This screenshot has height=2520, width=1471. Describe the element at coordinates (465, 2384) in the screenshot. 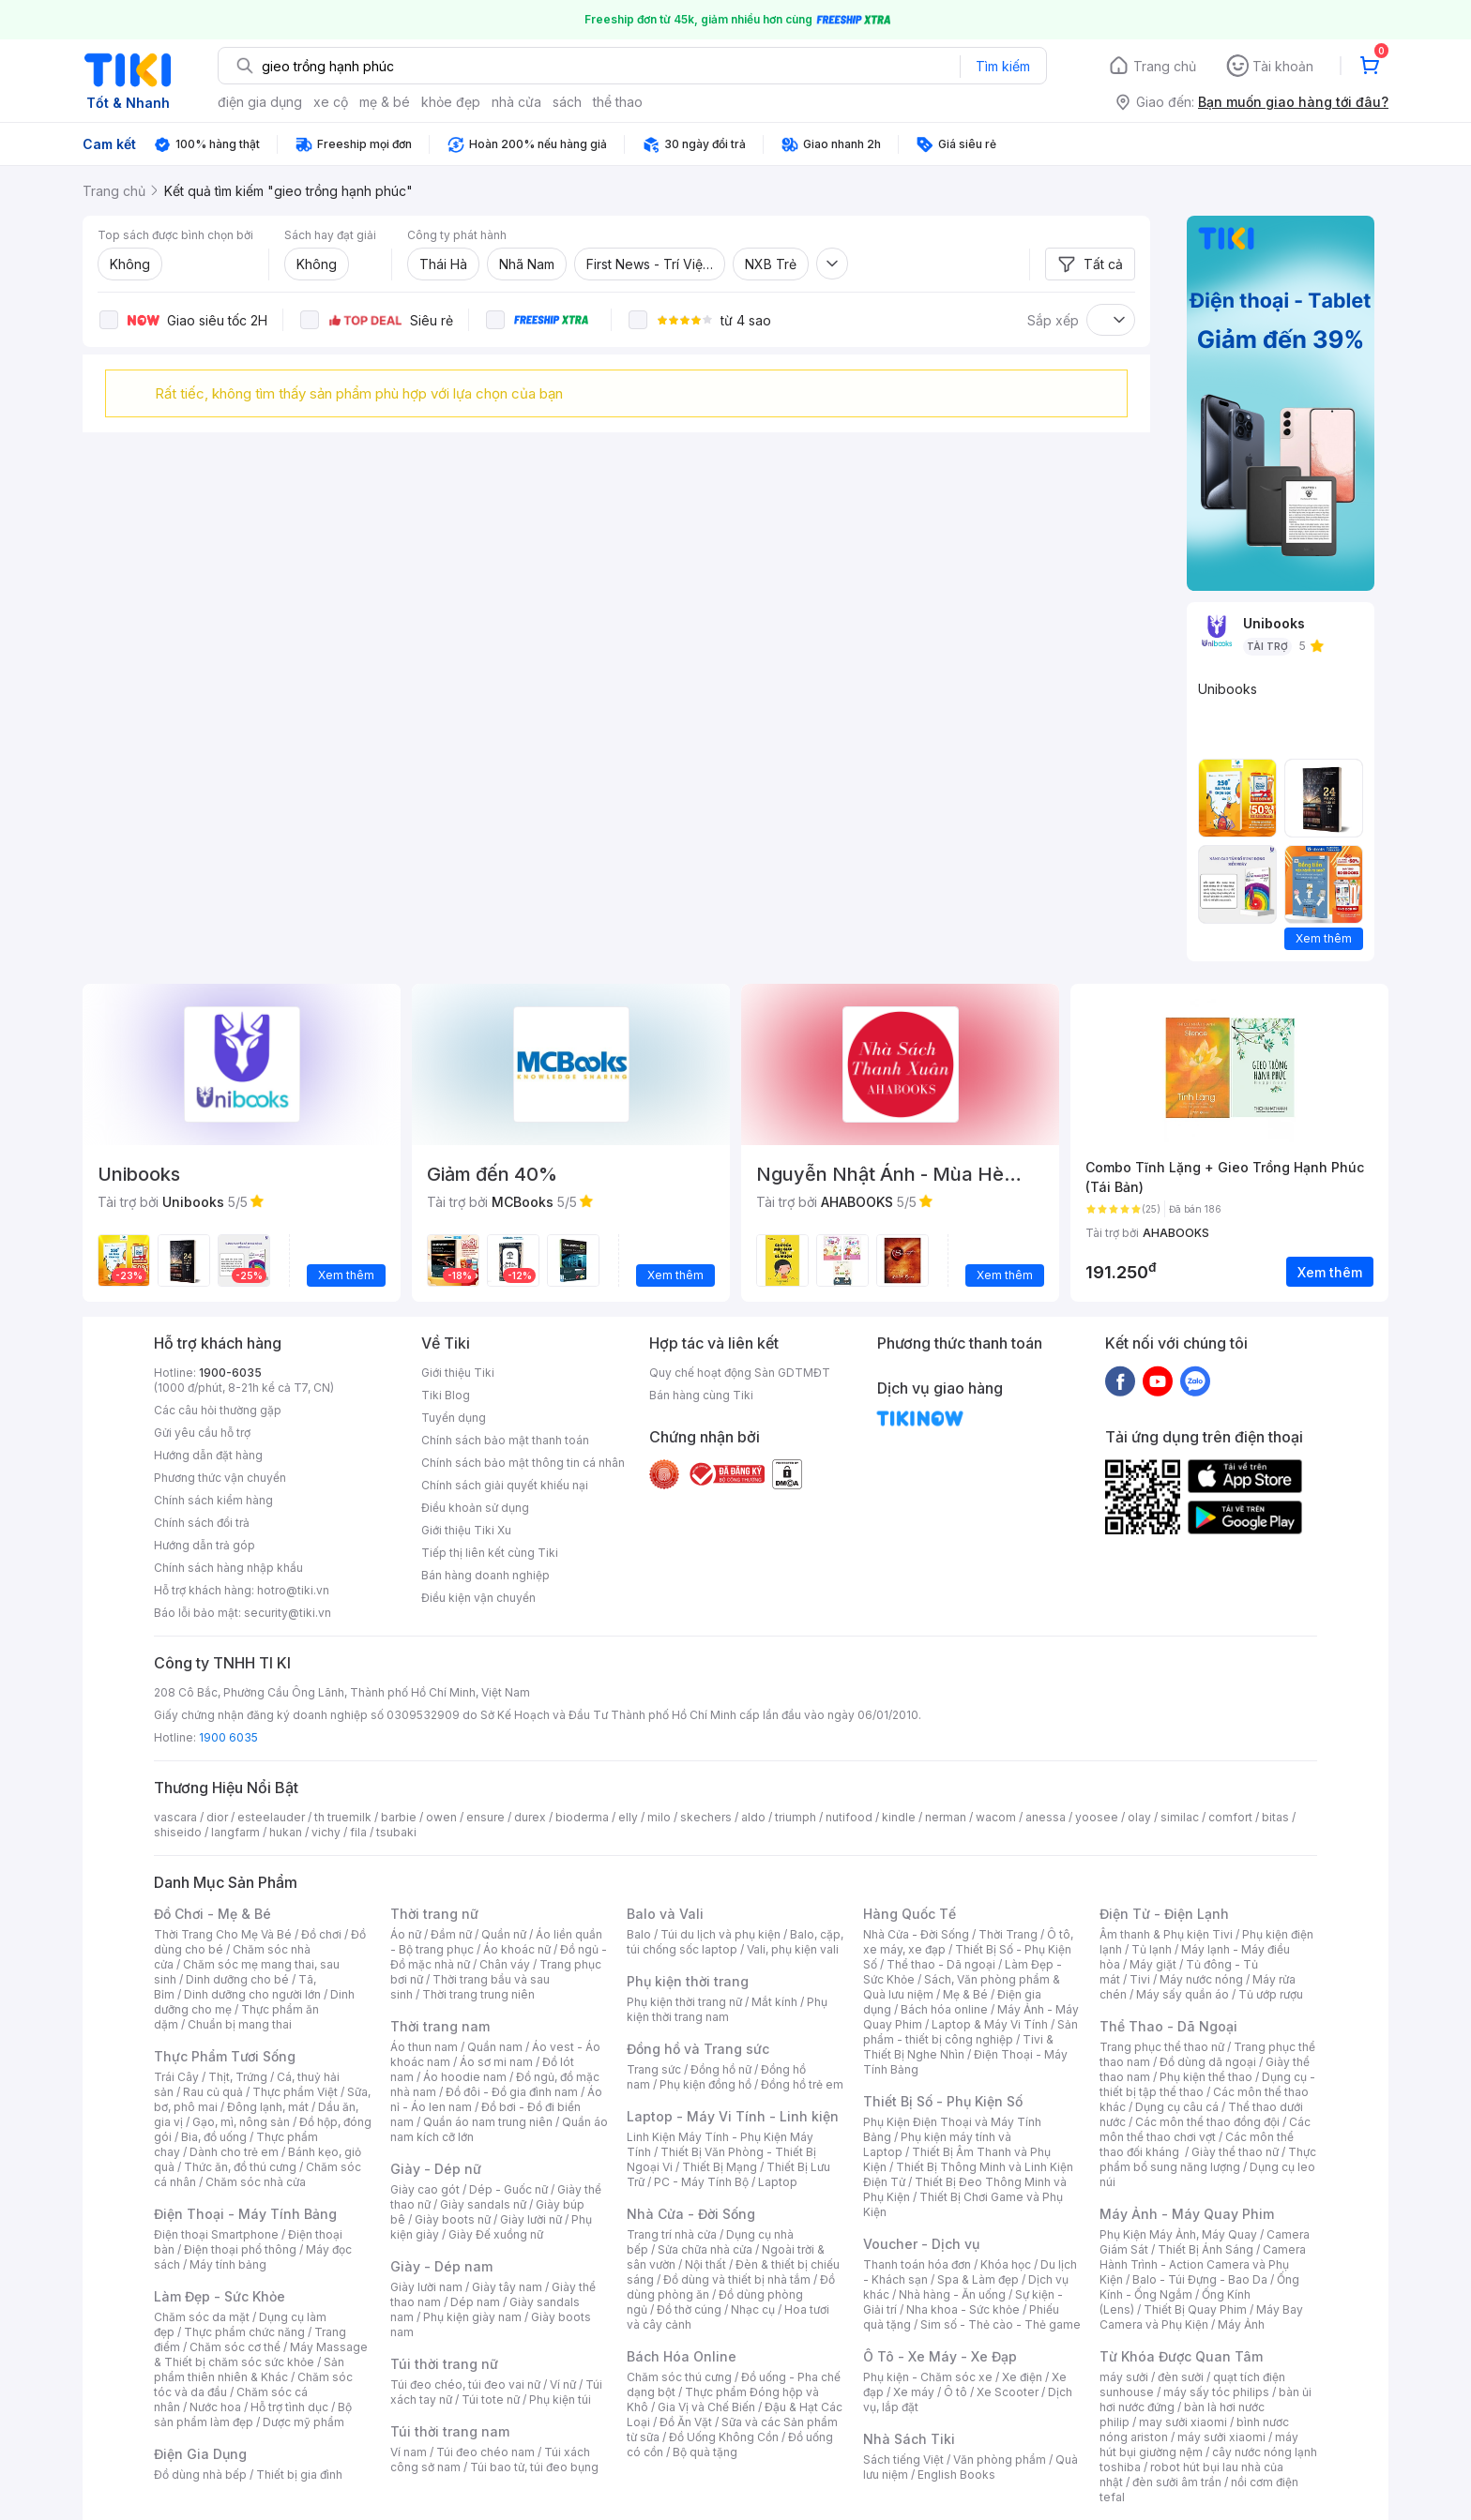

I see `Túi đeo chéo, túi đeo vai nữ` at that location.